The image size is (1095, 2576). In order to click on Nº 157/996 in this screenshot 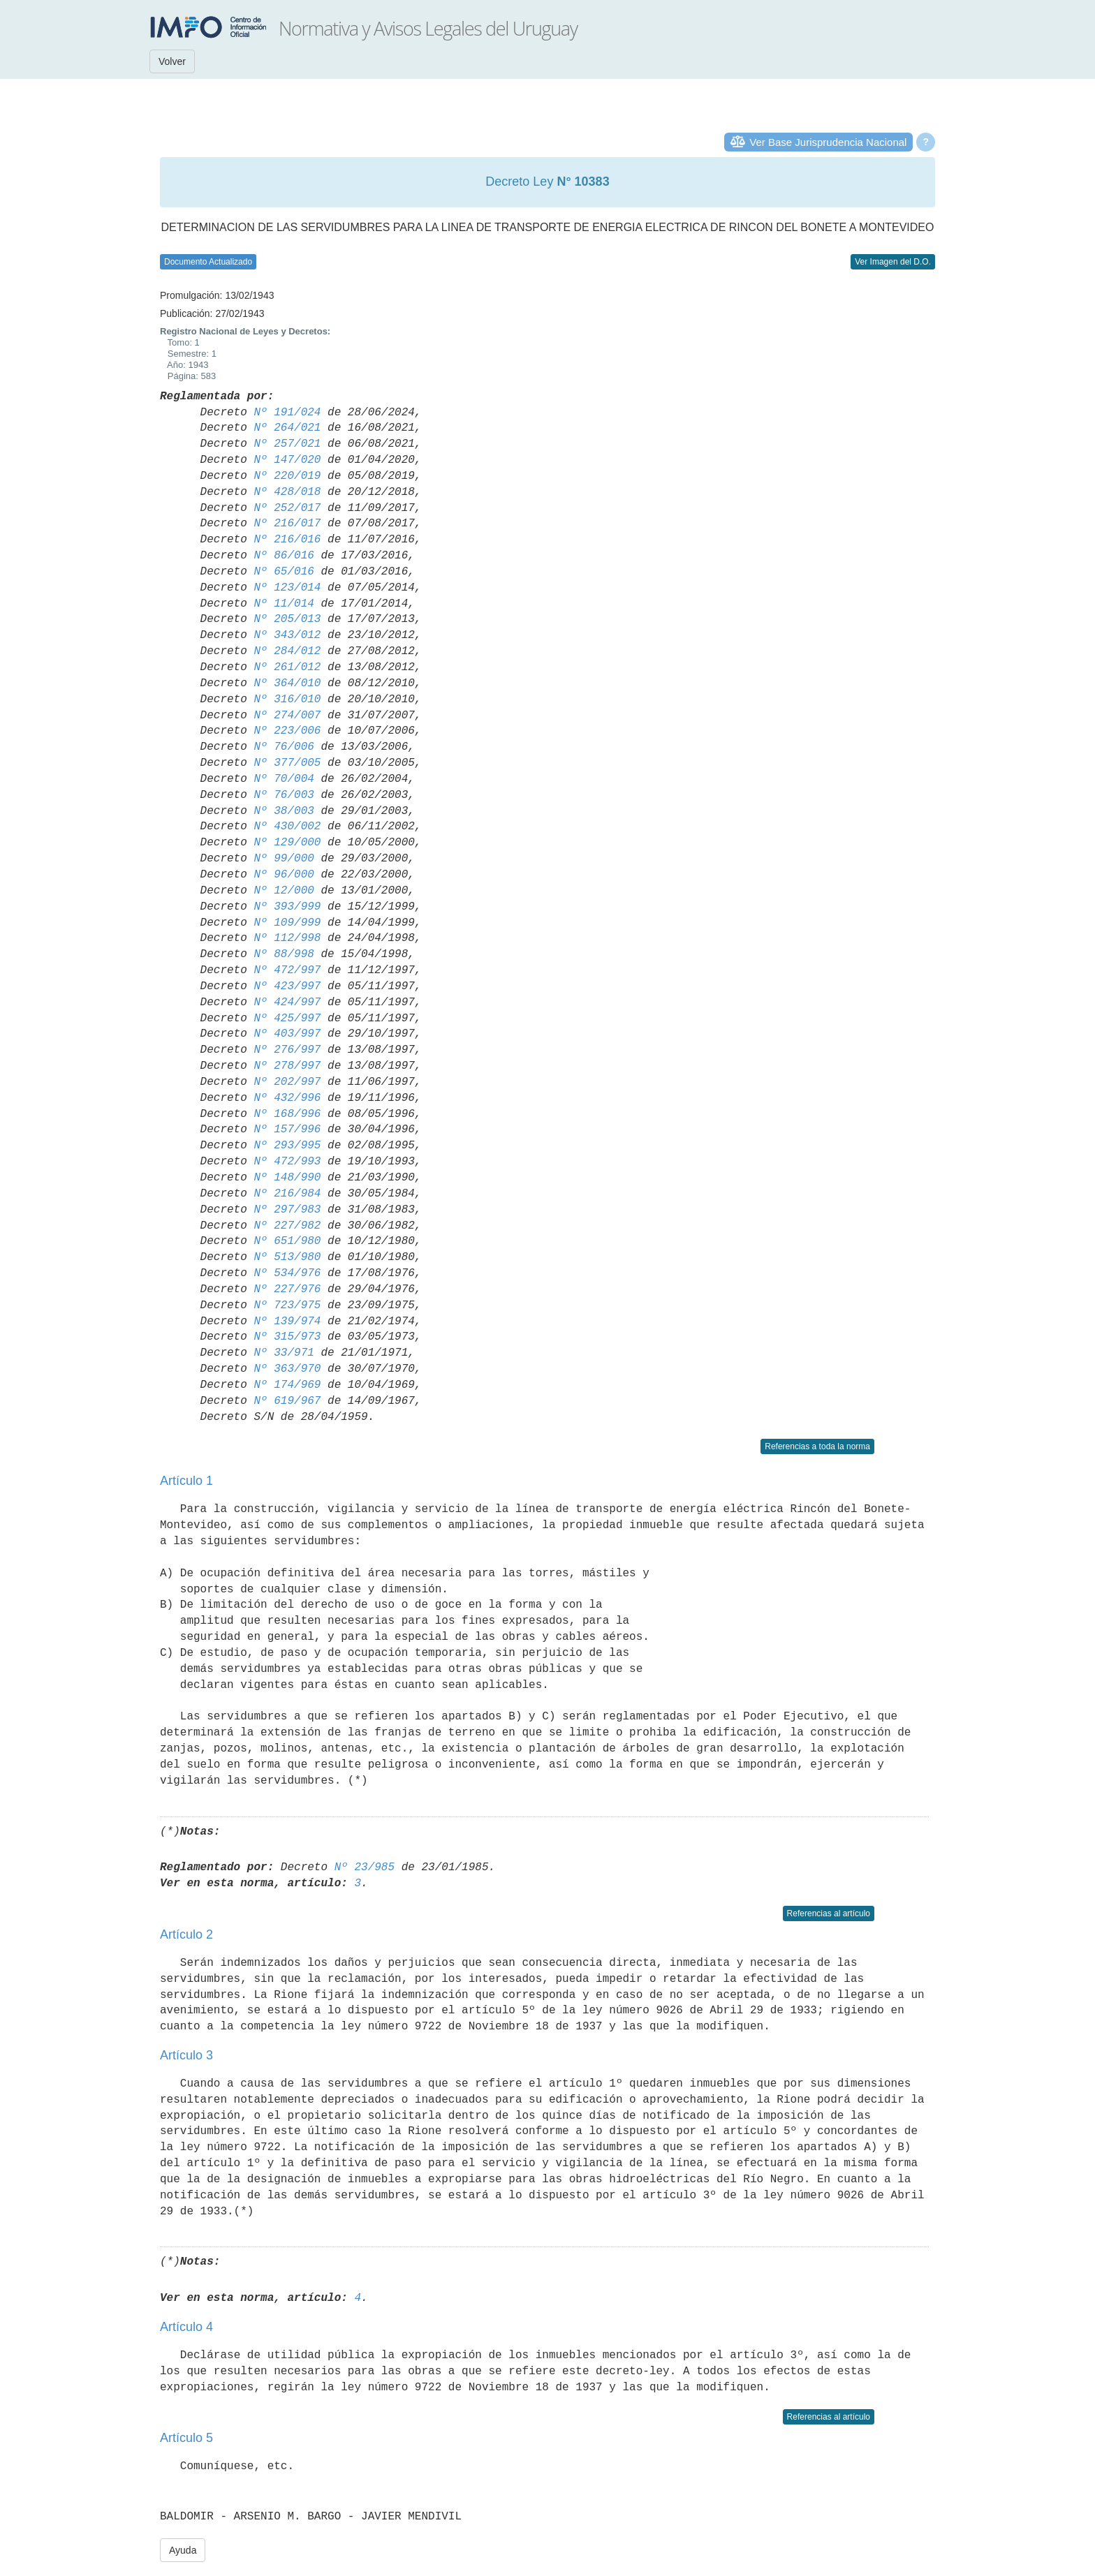, I will do `click(287, 1129)`.